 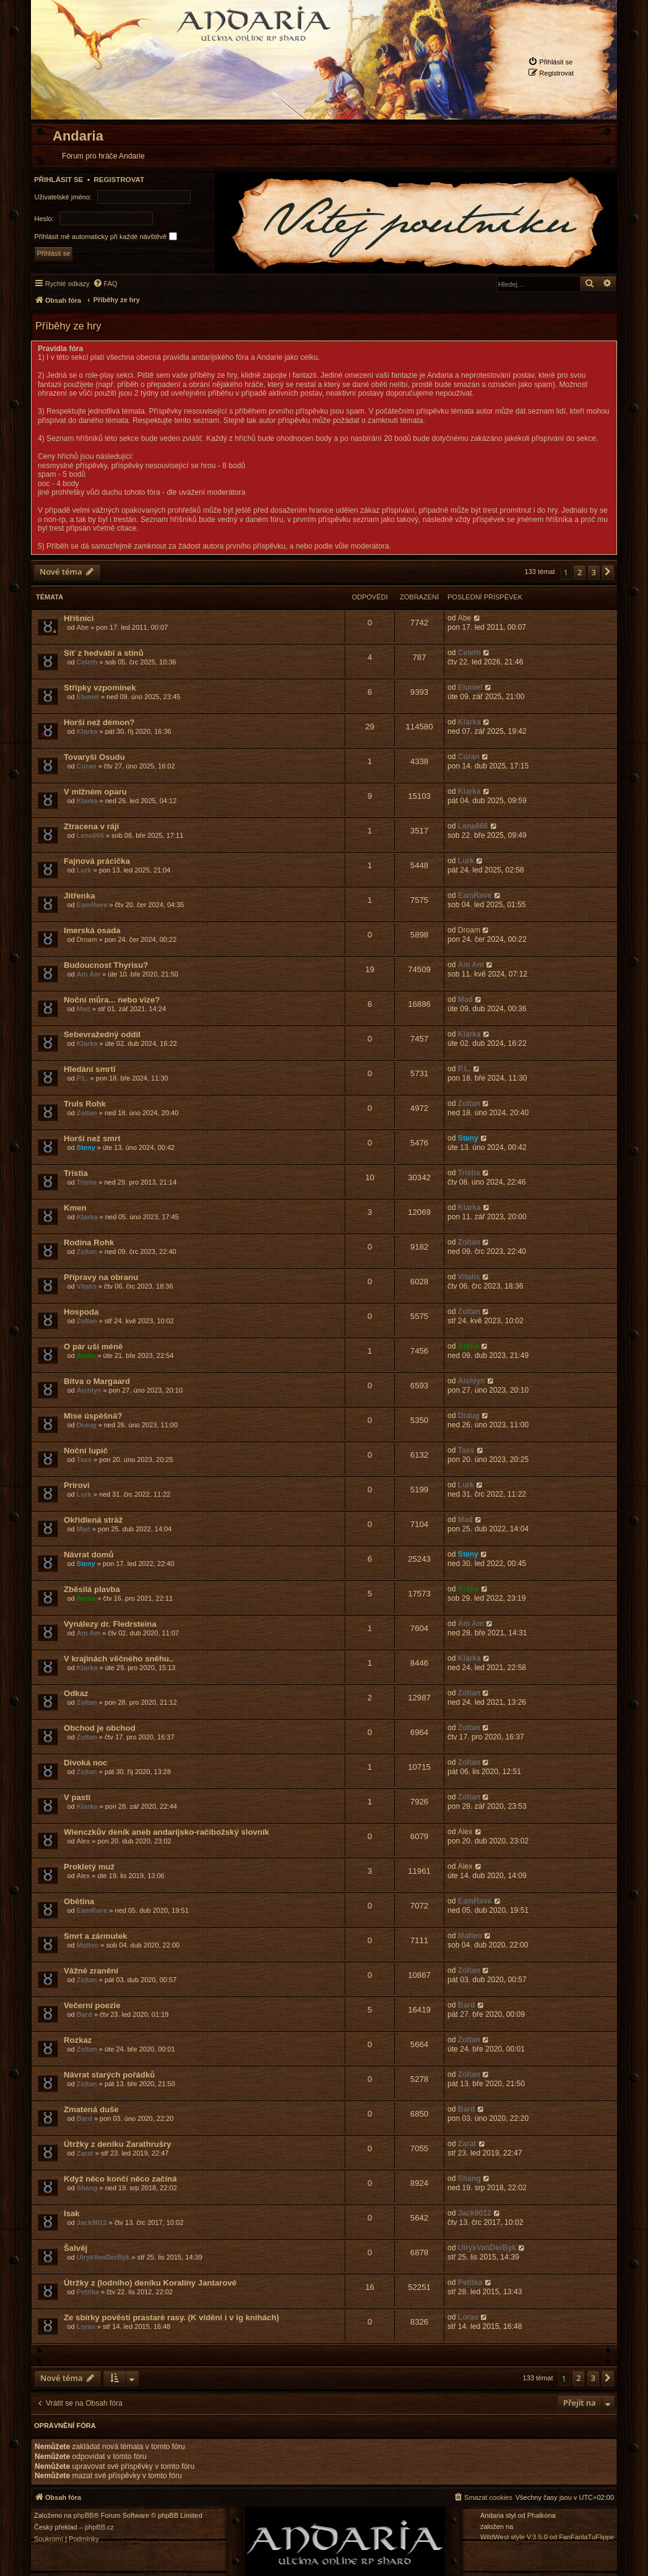 I want to click on Tass, so click(x=84, y=1459).